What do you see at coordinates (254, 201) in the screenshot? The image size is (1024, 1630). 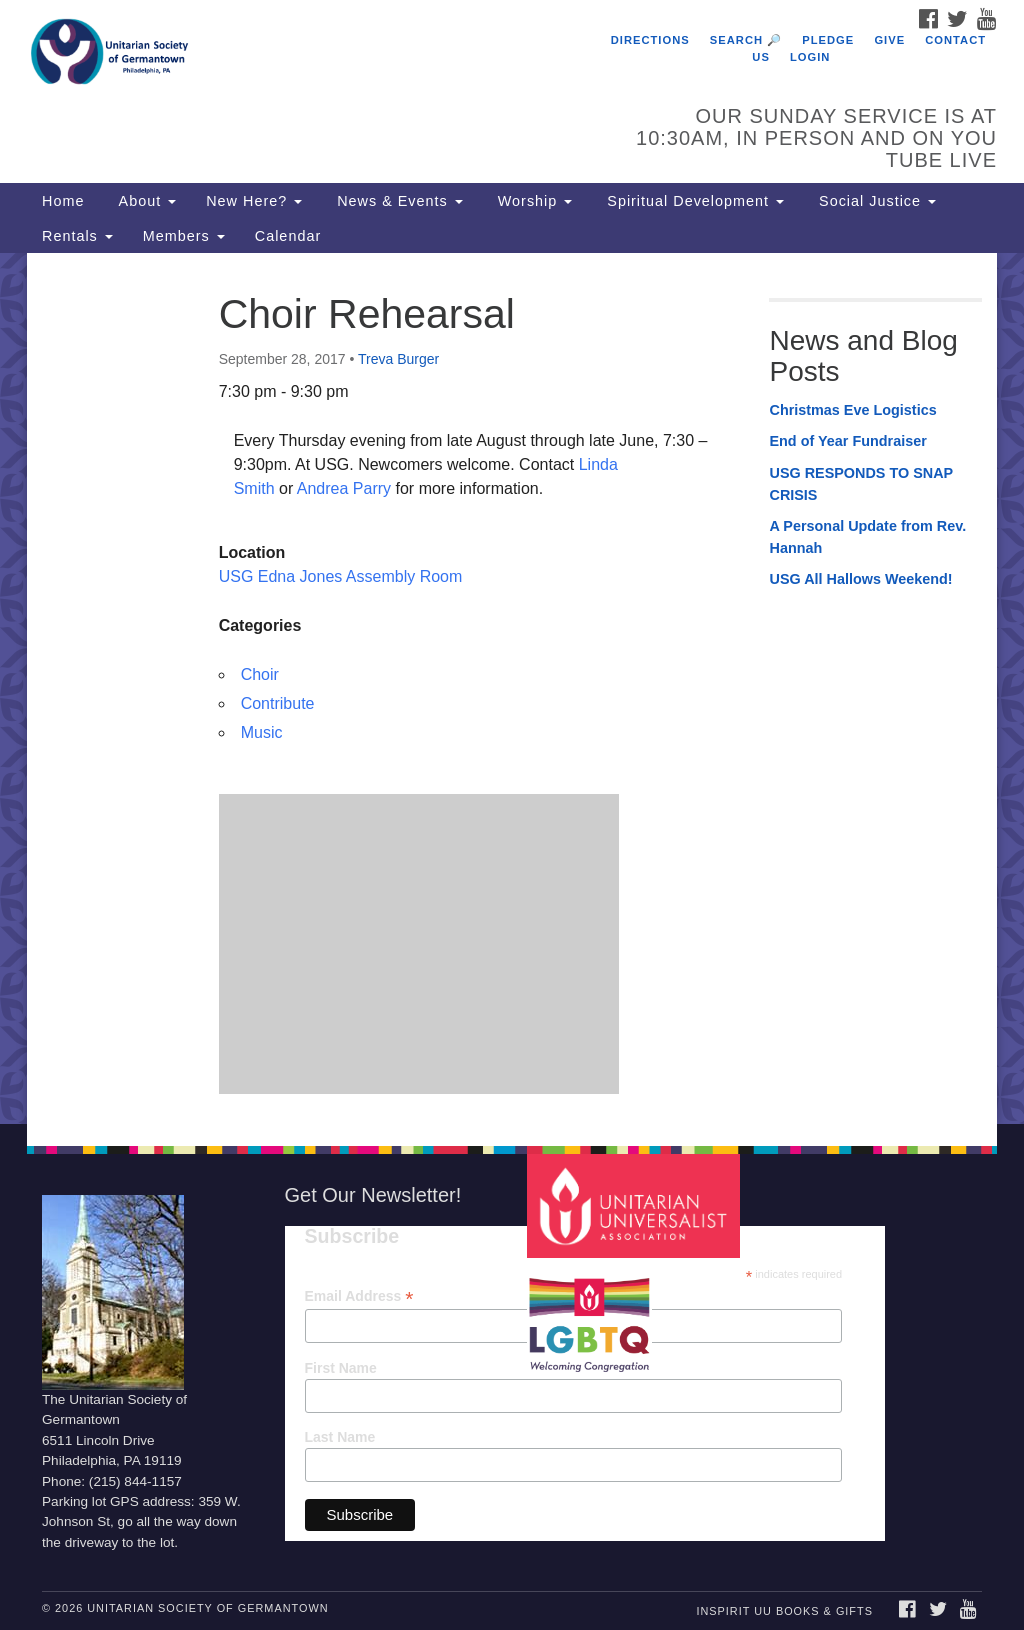 I see `New Here?` at bounding box center [254, 201].